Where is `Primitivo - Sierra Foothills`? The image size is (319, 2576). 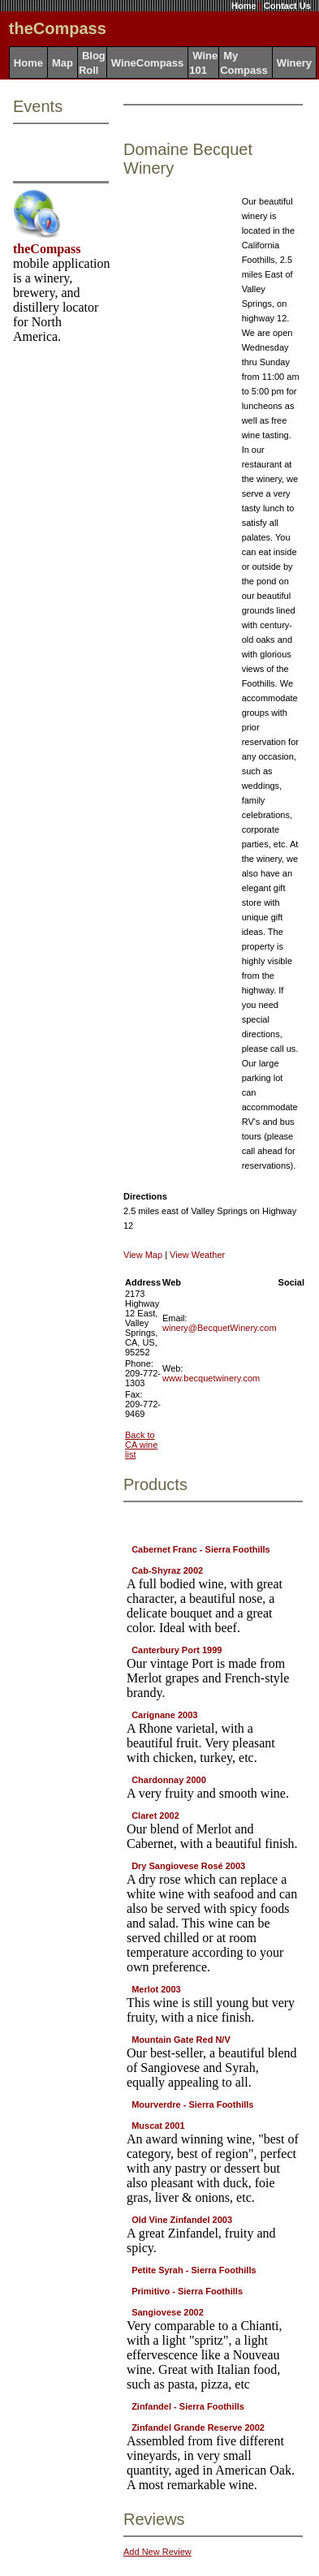 Primitivo - Sierra Foothills is located at coordinates (187, 2291).